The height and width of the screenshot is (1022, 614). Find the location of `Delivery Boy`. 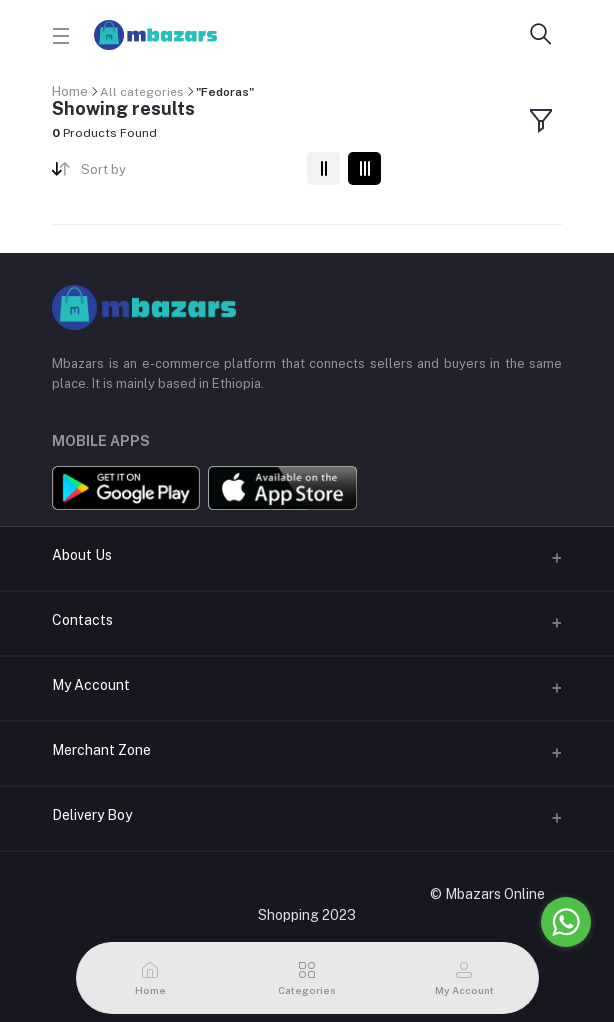

Delivery Boy is located at coordinates (92, 815).